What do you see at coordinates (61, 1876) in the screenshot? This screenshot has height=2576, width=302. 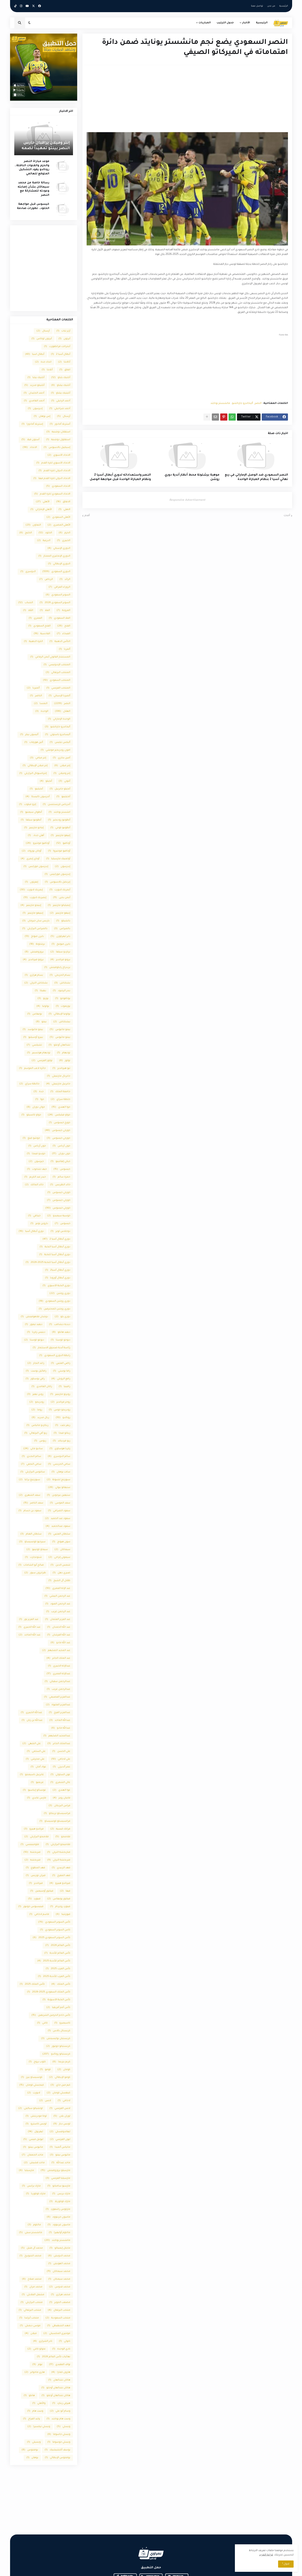 I see `فهد المفرج` at bounding box center [61, 1876].